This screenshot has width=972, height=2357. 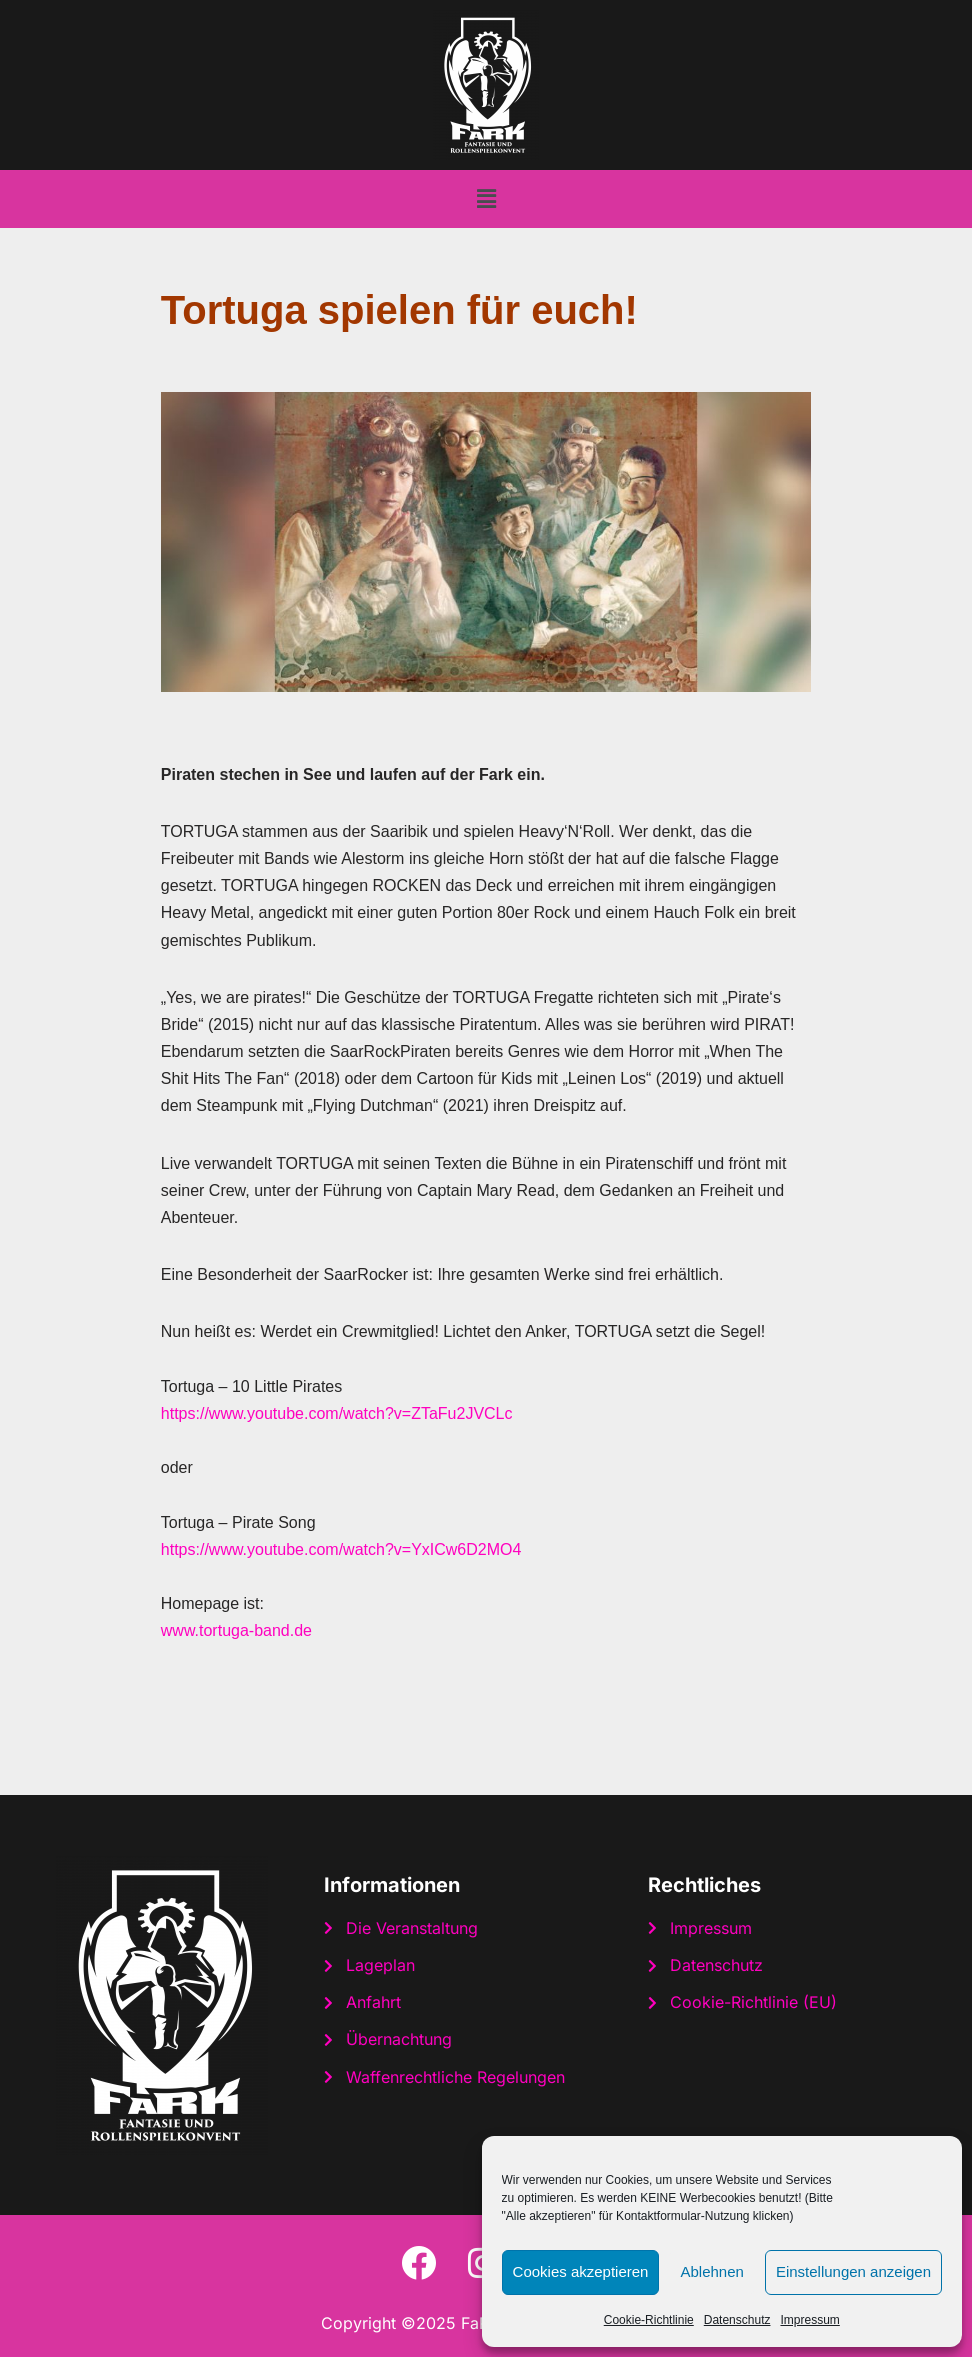 What do you see at coordinates (737, 2320) in the screenshot?
I see `Datenschutz` at bounding box center [737, 2320].